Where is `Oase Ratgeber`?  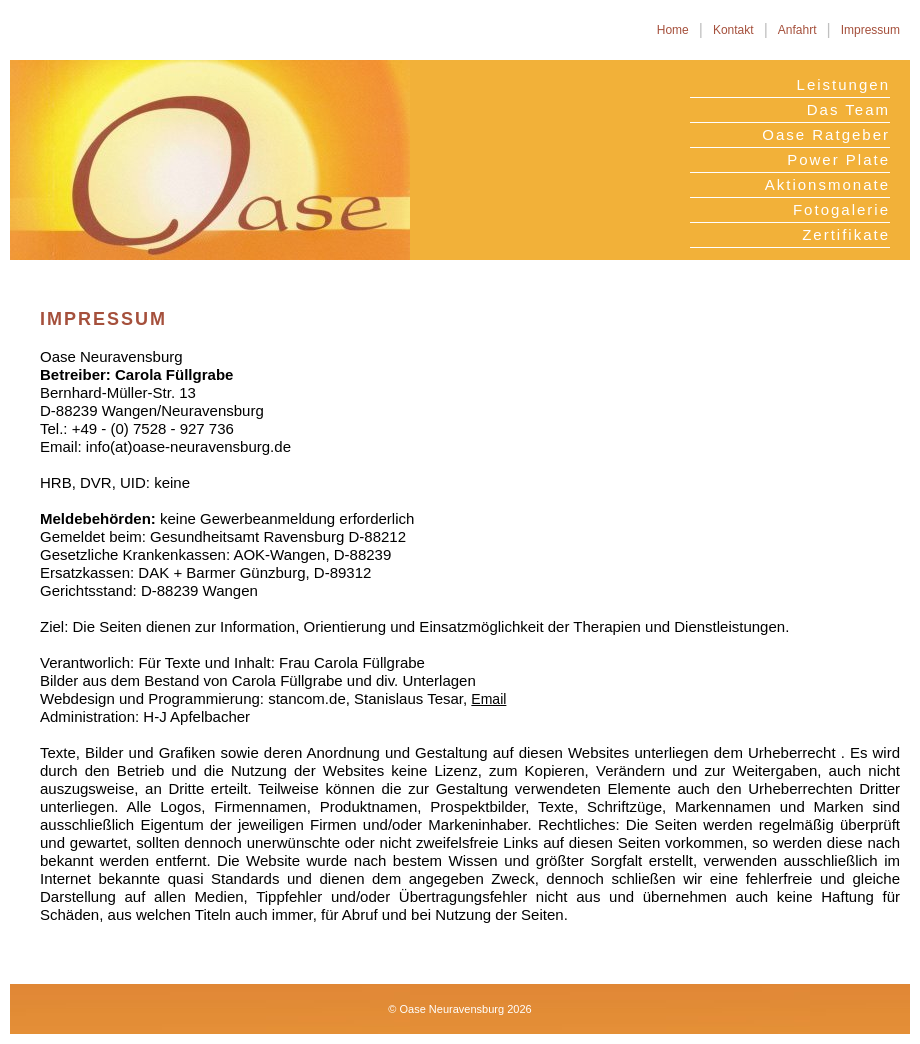 Oase Ratgeber is located at coordinates (826, 134).